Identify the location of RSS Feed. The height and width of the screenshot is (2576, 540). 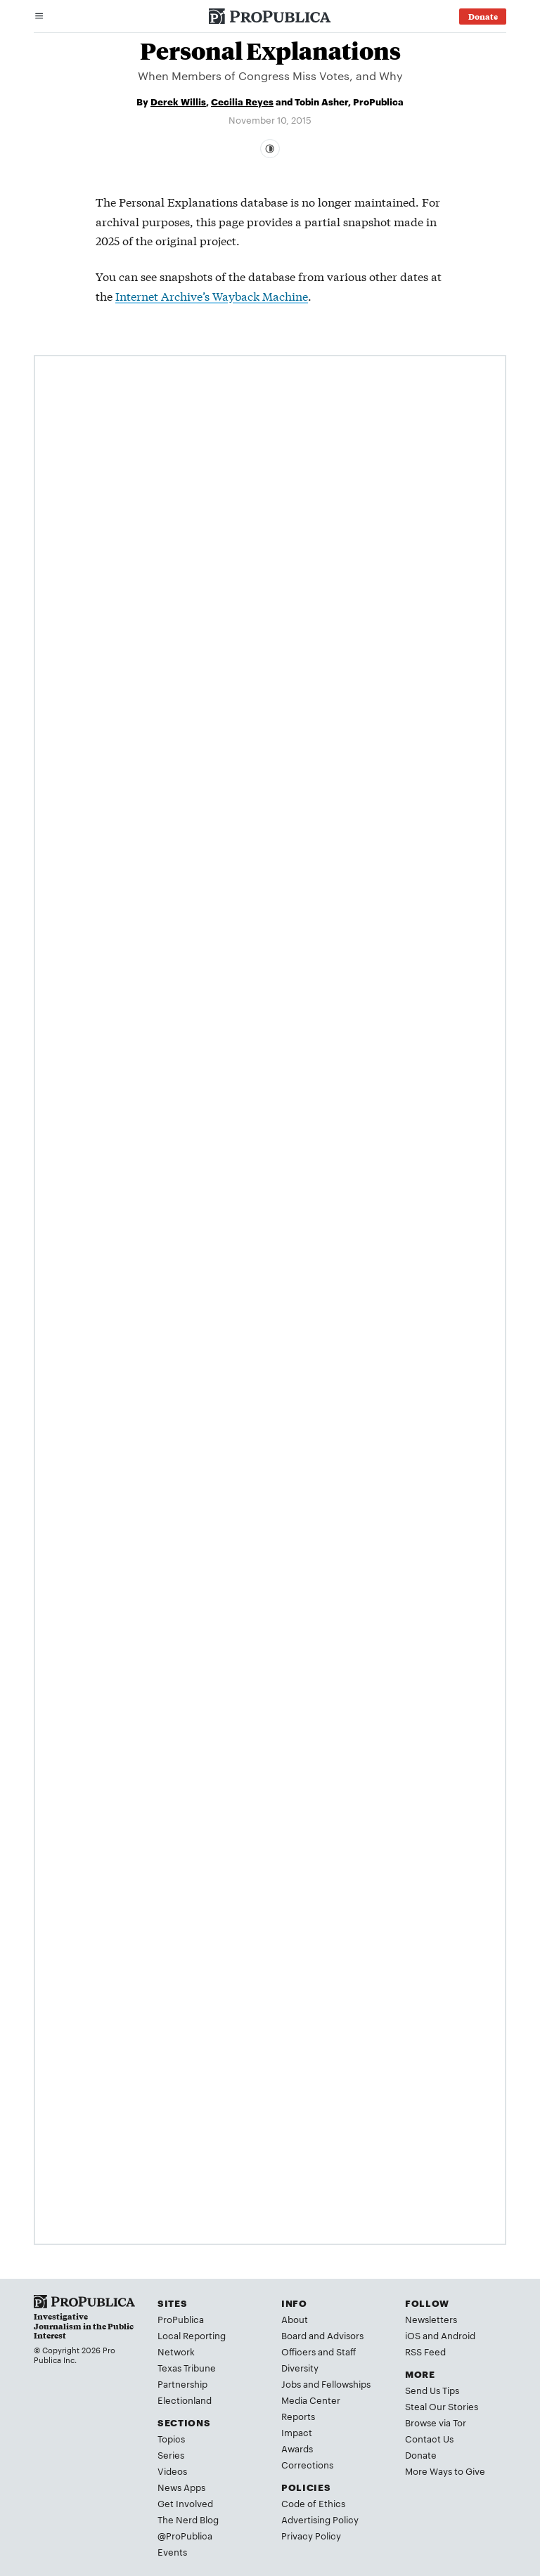
(425, 2351).